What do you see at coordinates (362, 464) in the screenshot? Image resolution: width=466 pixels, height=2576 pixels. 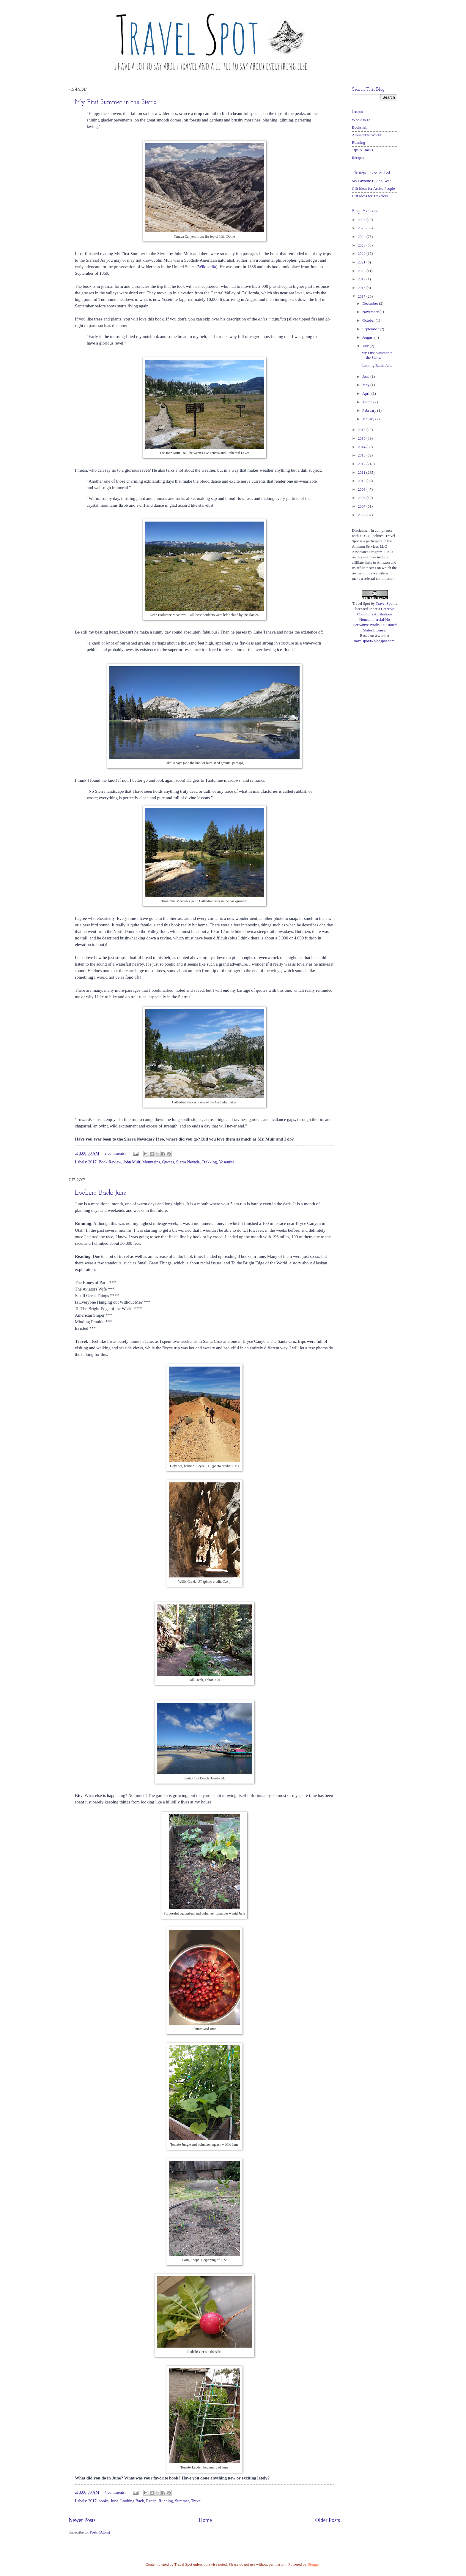 I see `2012` at bounding box center [362, 464].